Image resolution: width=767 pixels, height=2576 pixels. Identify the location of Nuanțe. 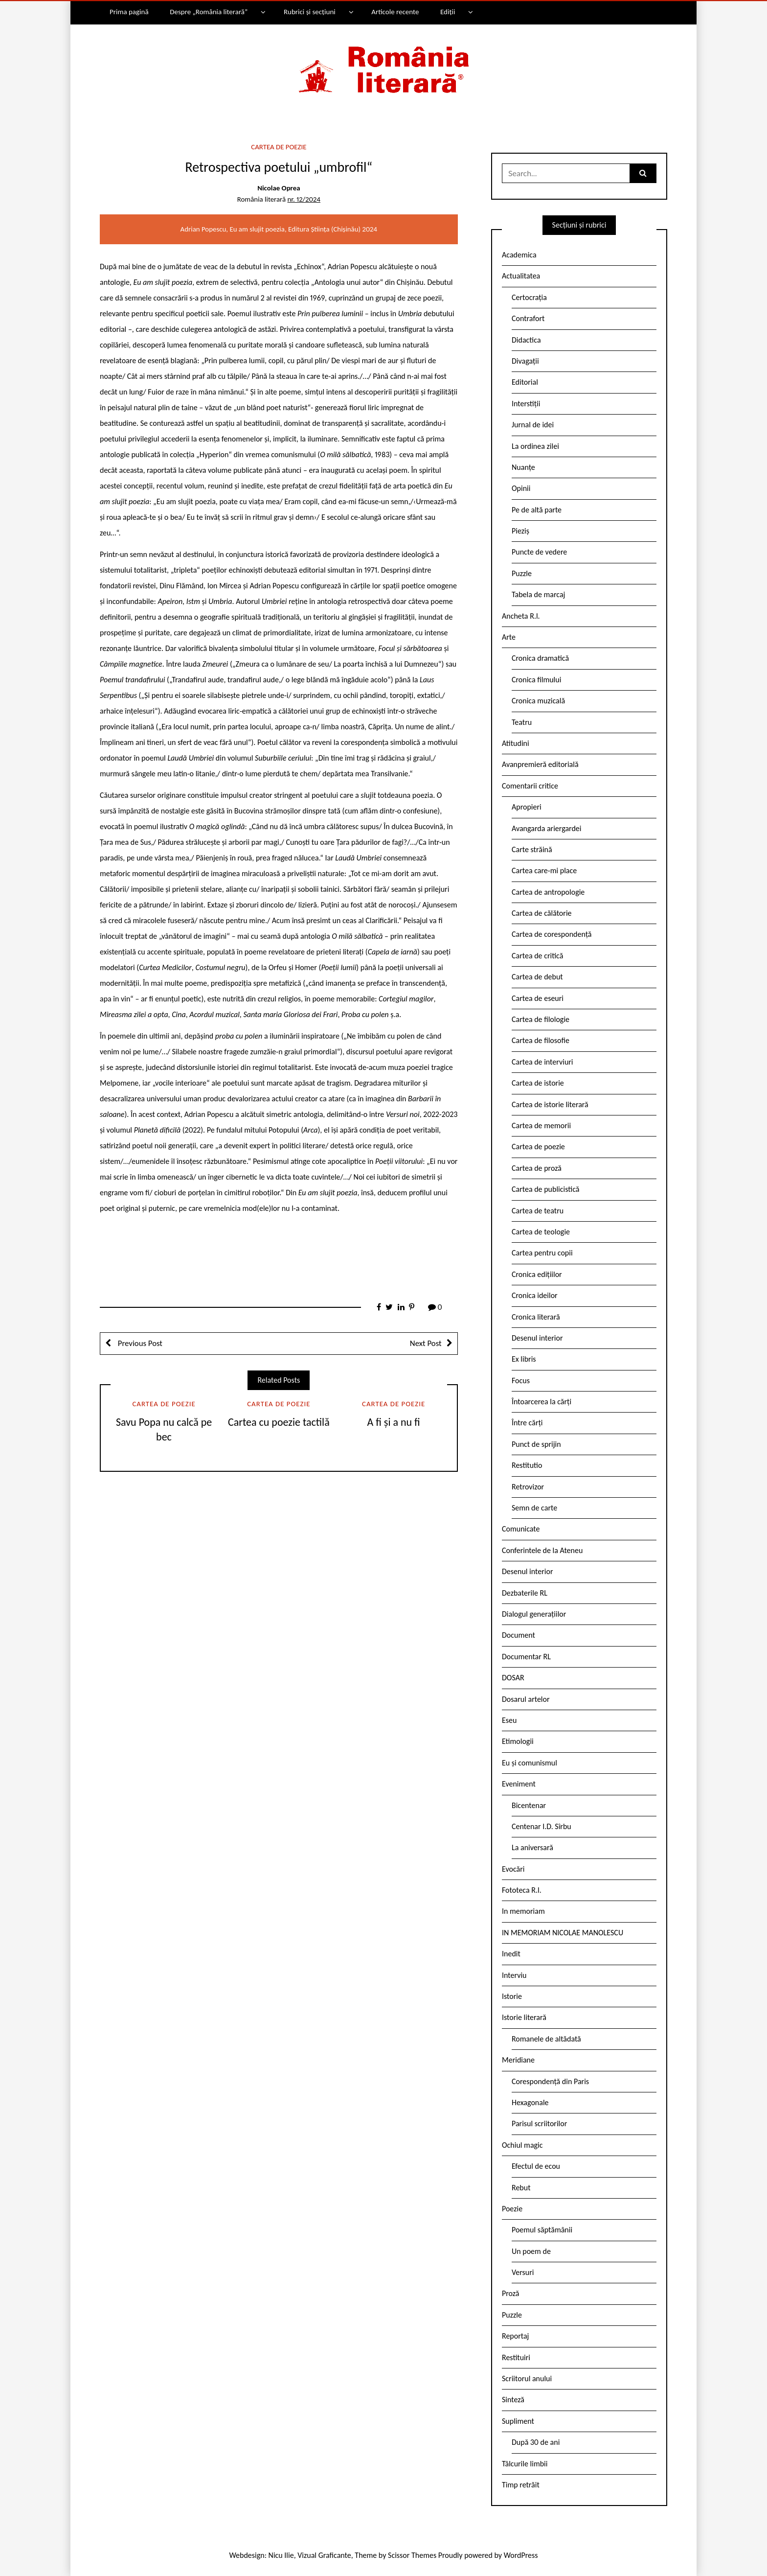
(523, 467).